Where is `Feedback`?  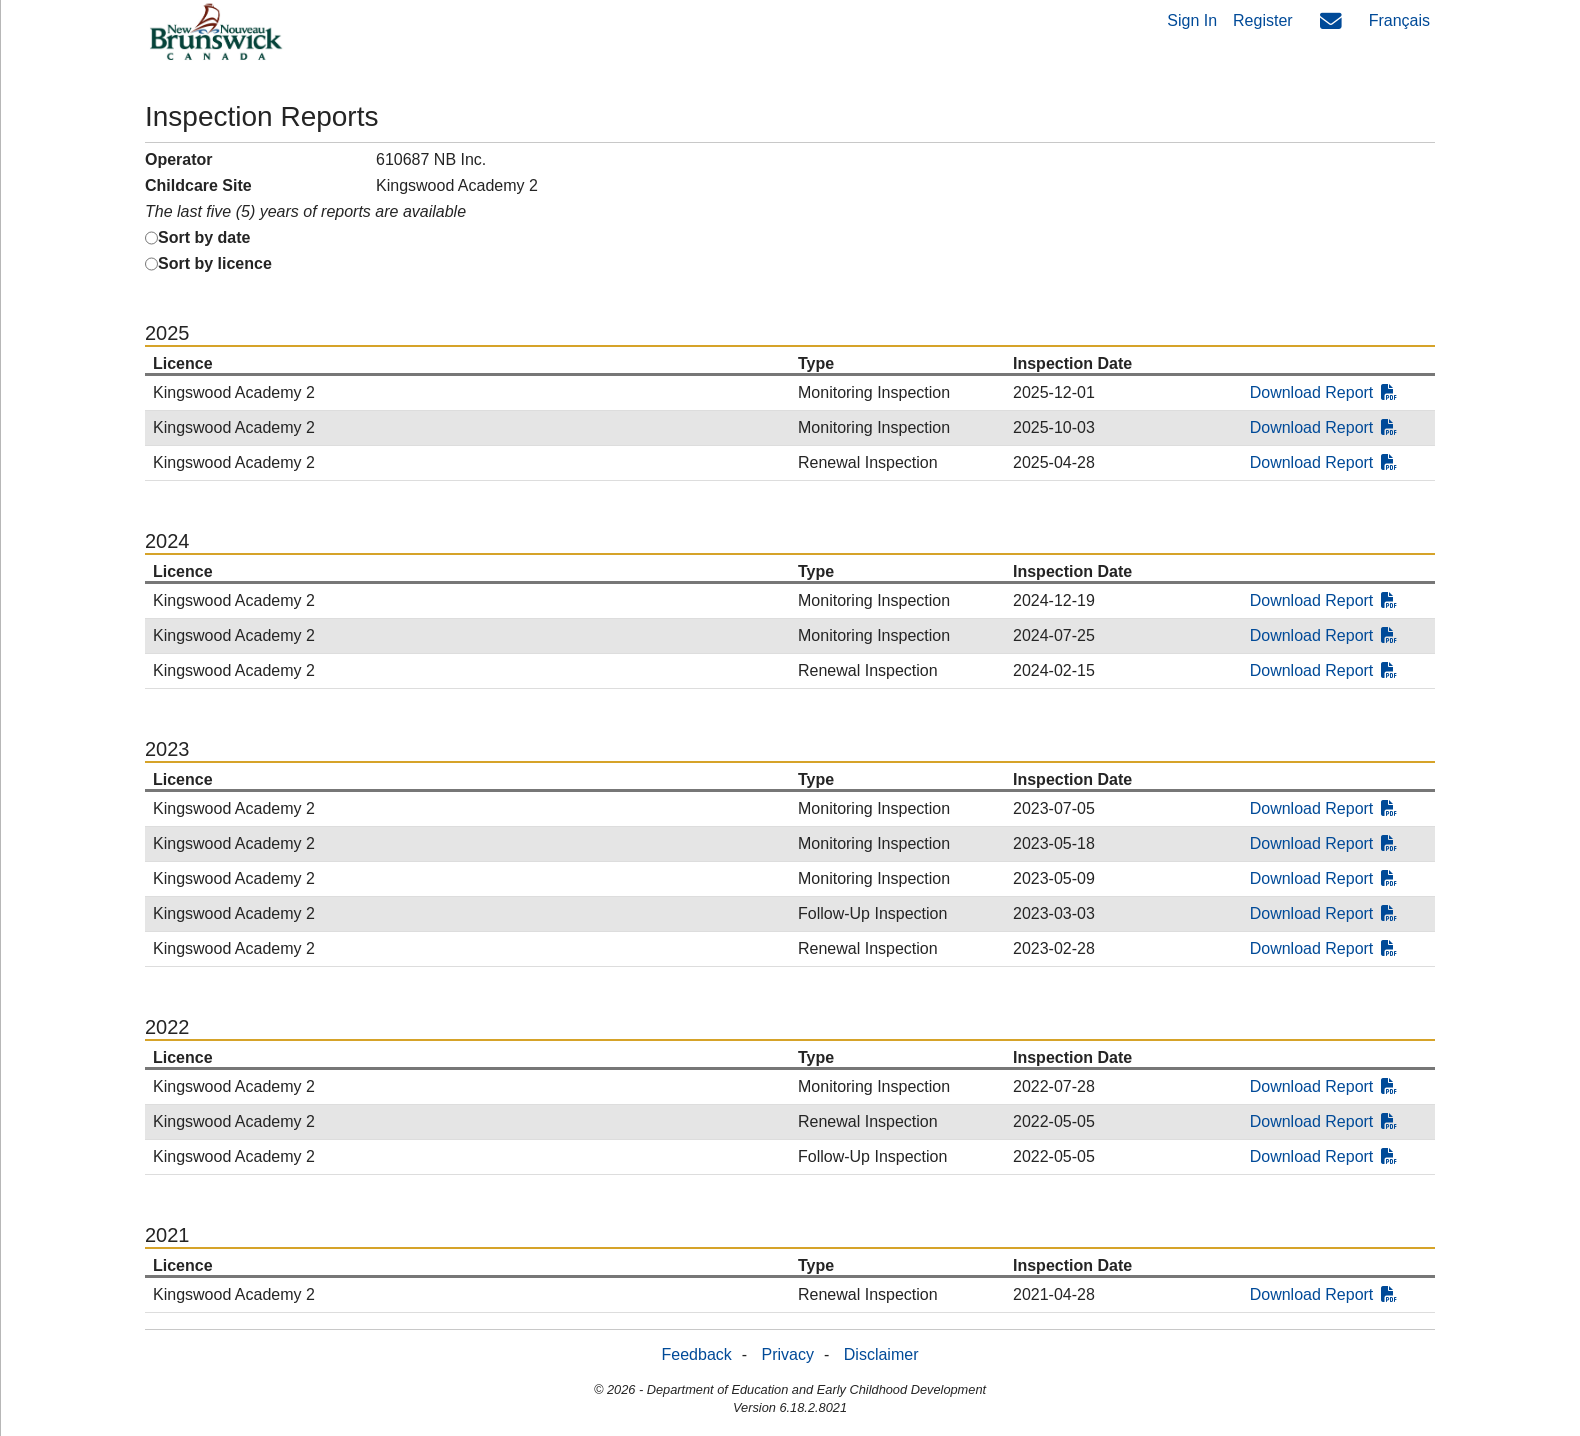 Feedback is located at coordinates (697, 1354).